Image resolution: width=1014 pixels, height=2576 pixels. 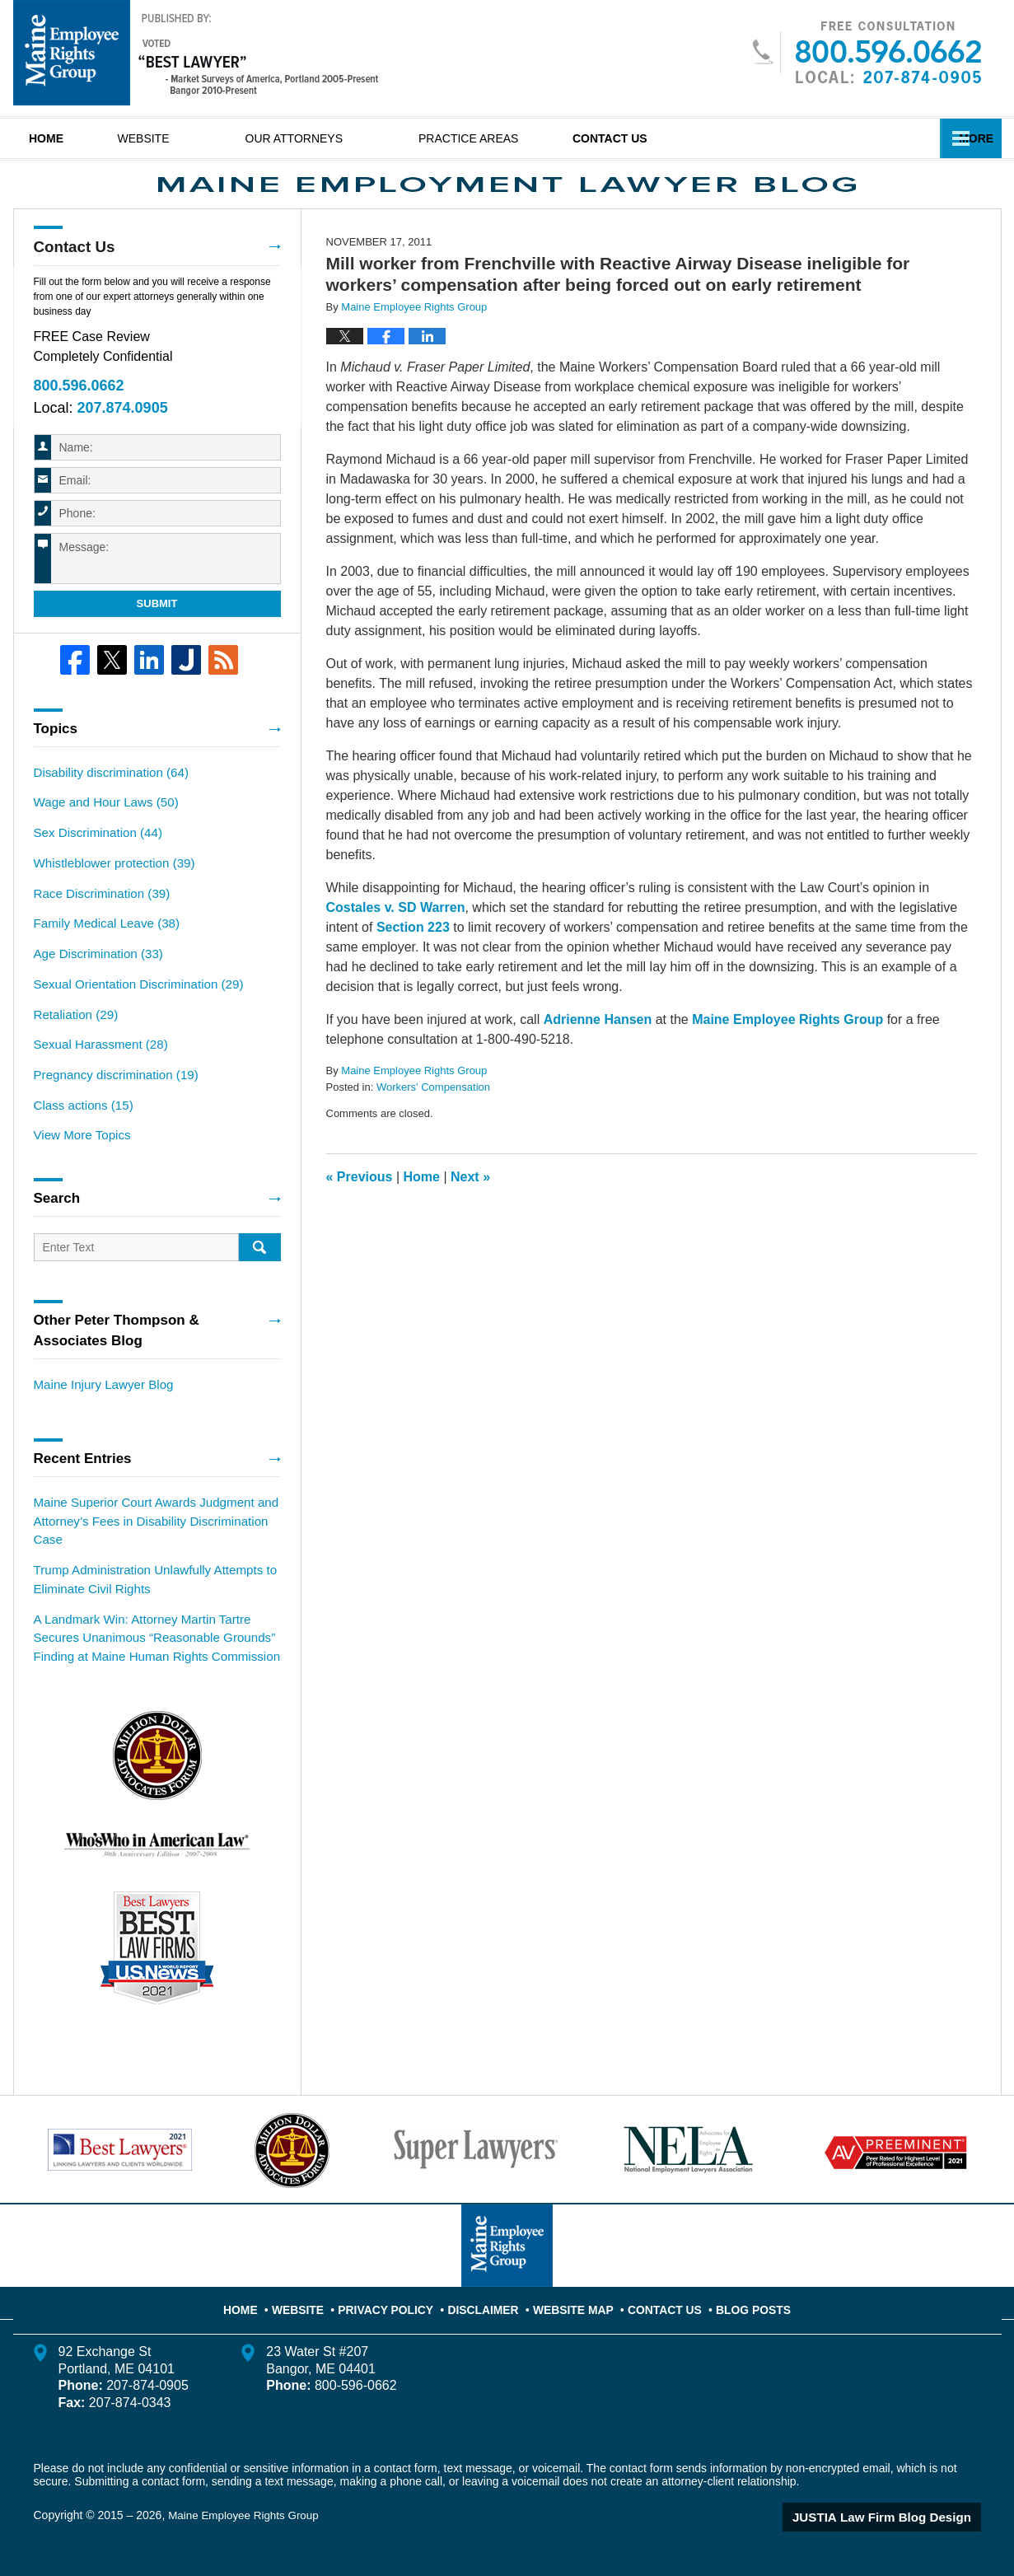 What do you see at coordinates (675, 138) in the screenshot?
I see `Contact Us` at bounding box center [675, 138].